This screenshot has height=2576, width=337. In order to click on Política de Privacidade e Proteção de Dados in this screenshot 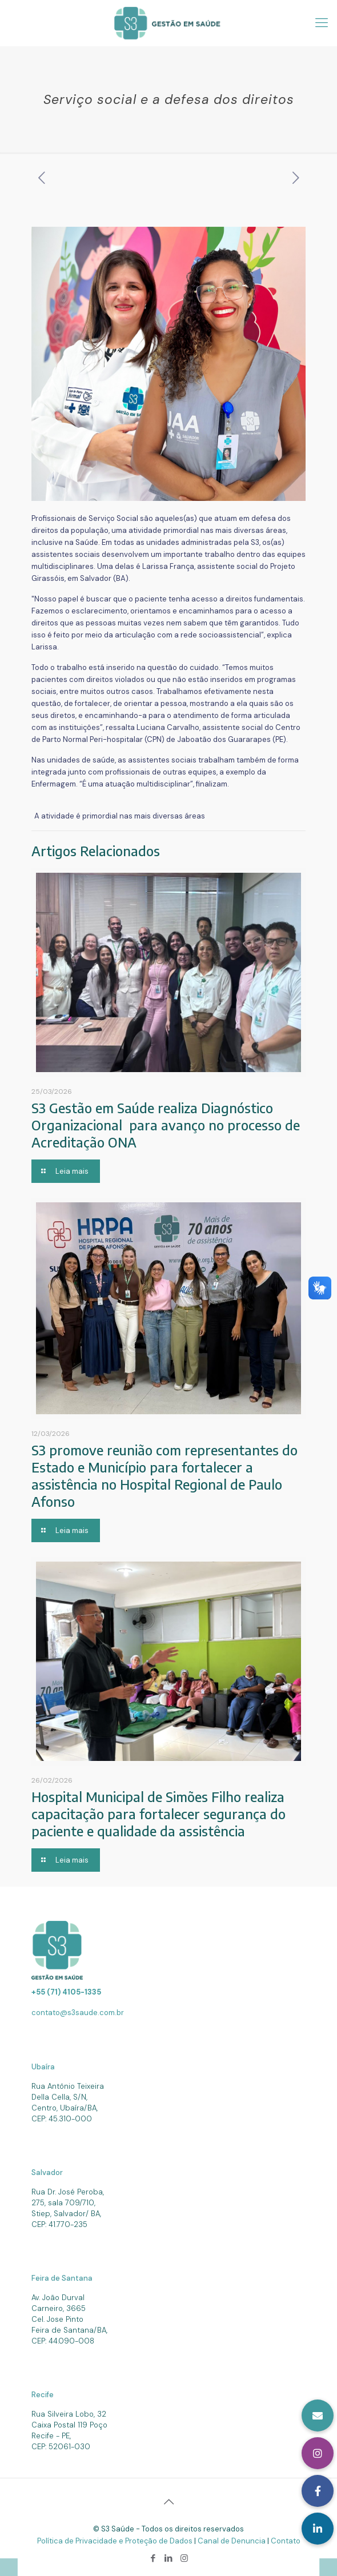, I will do `click(115, 2541)`.